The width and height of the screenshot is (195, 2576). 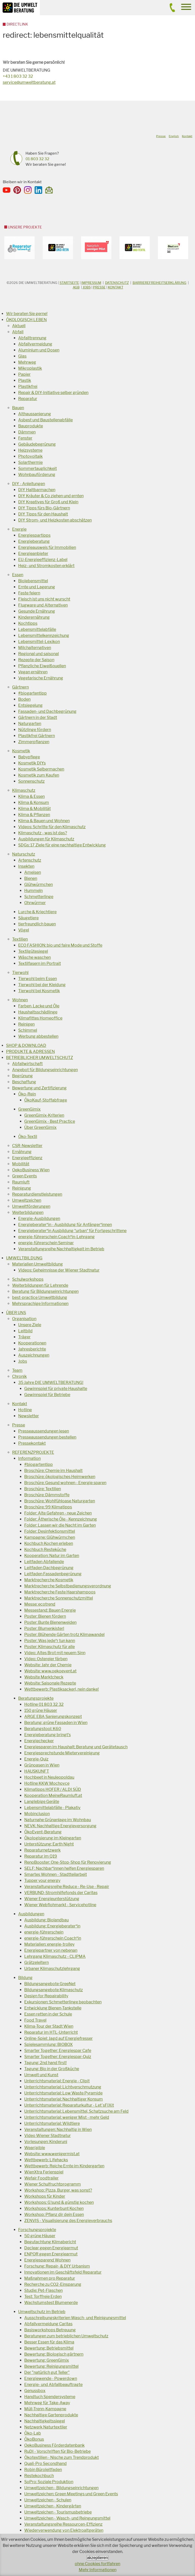 What do you see at coordinates (52, 1789) in the screenshot?
I see `Klimatipps HOFER / ALDI SÜD` at bounding box center [52, 1789].